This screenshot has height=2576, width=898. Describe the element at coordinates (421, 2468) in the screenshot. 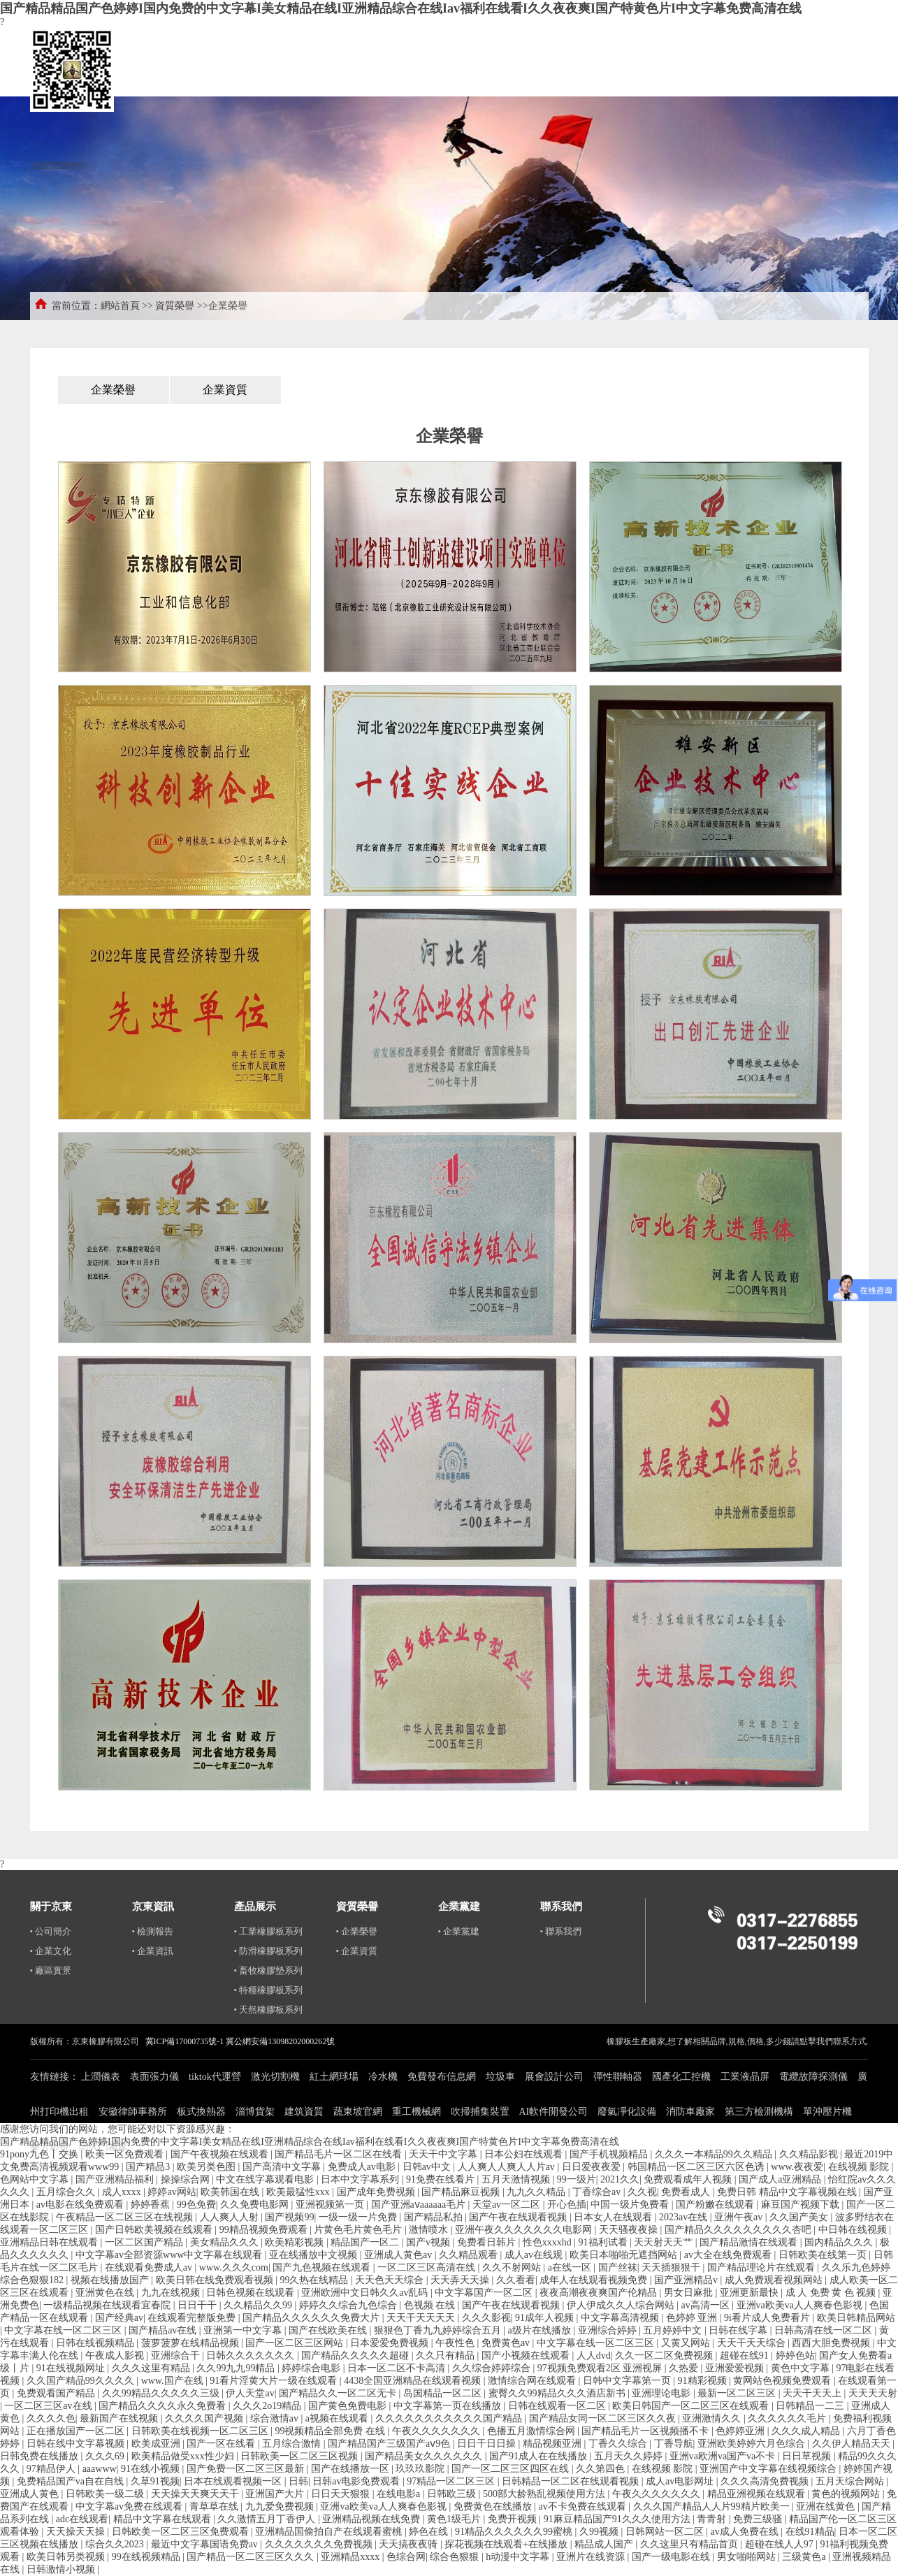

I see `玖玖玖影院` at that location.